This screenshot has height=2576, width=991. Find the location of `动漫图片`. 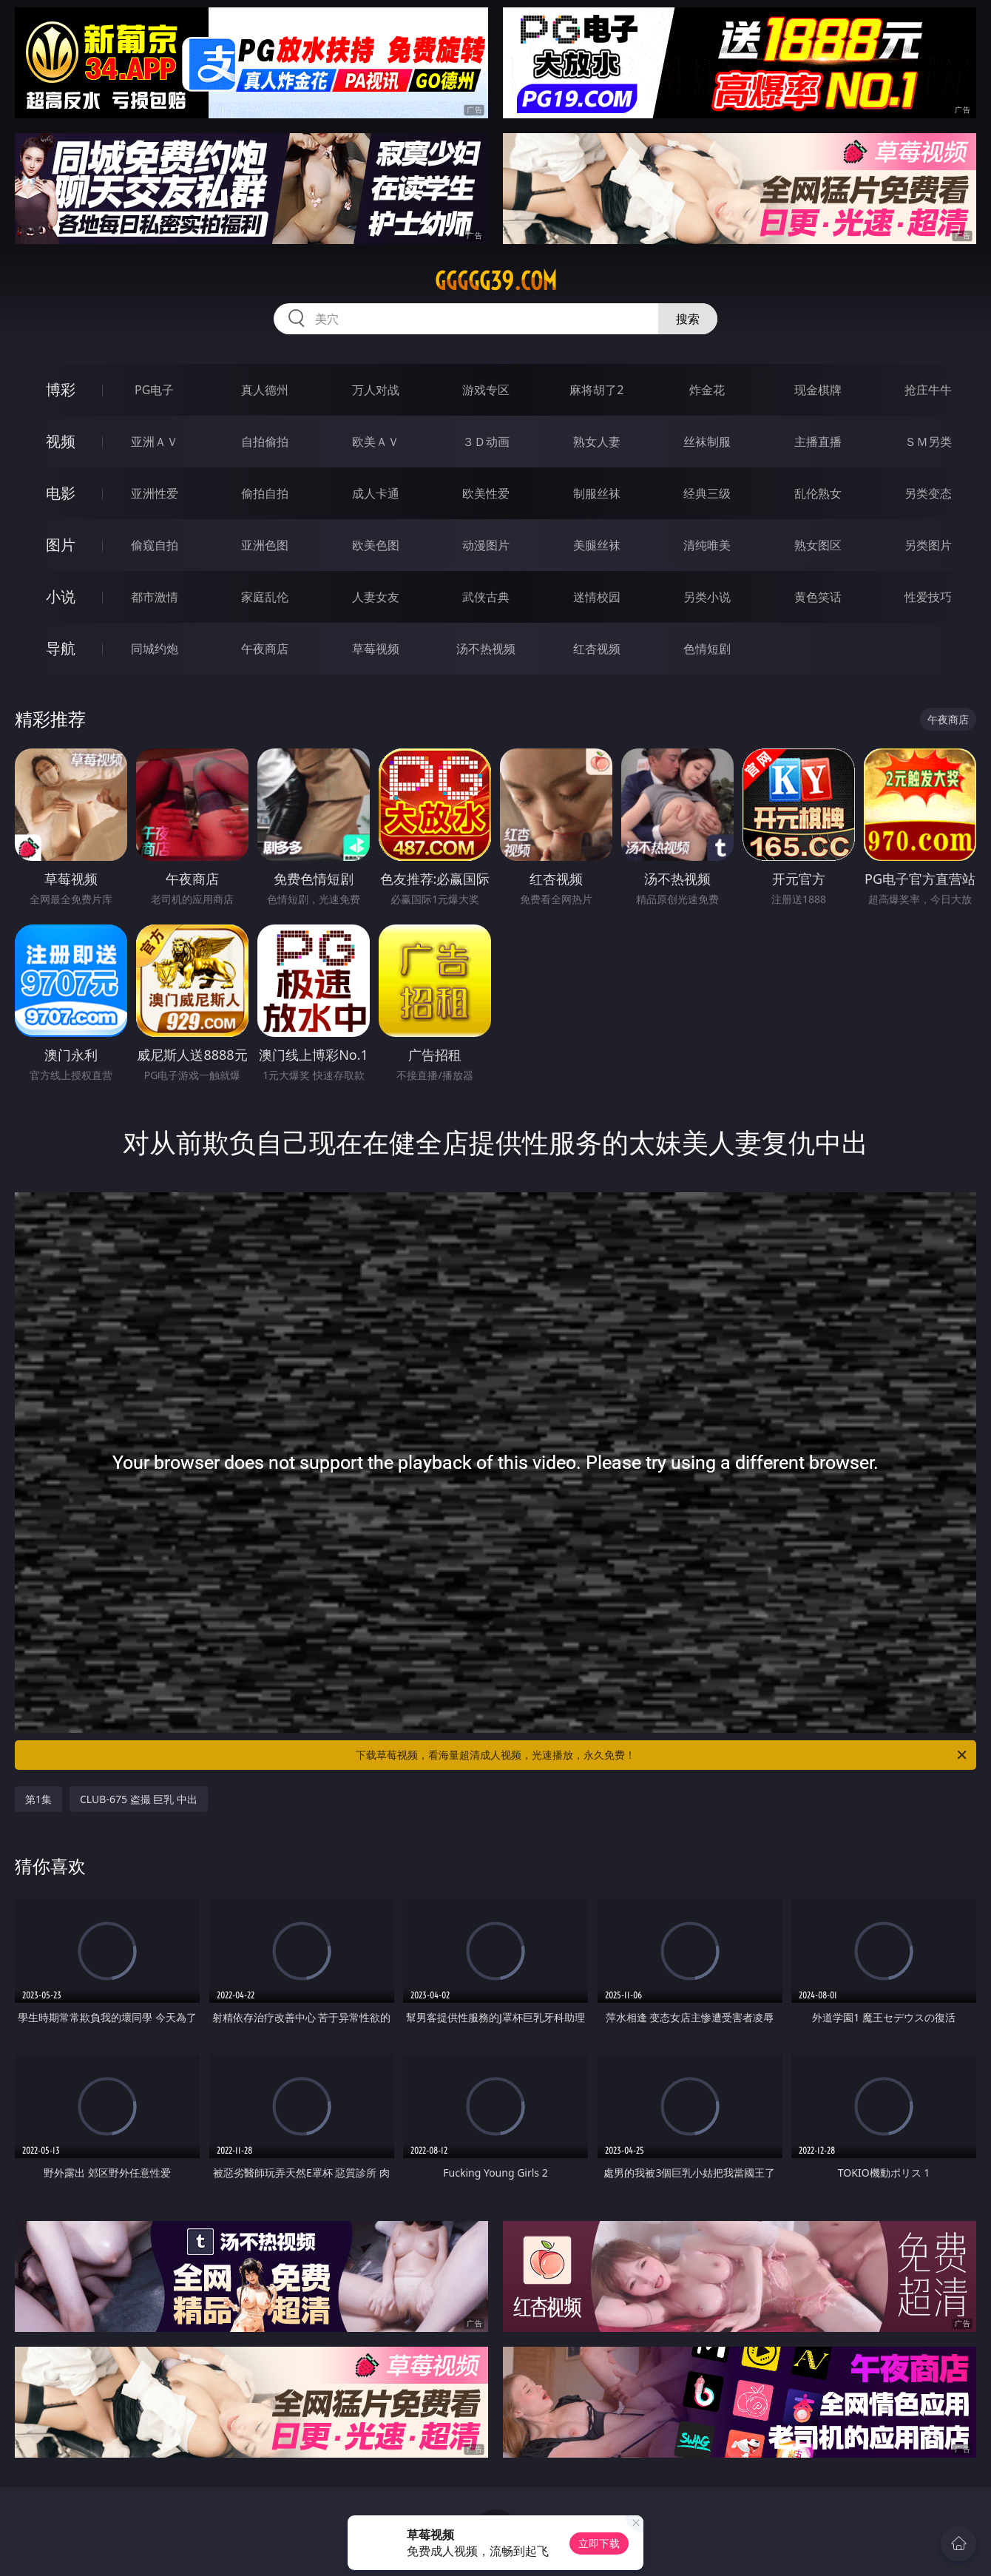

动漫图片 is located at coordinates (486, 545).